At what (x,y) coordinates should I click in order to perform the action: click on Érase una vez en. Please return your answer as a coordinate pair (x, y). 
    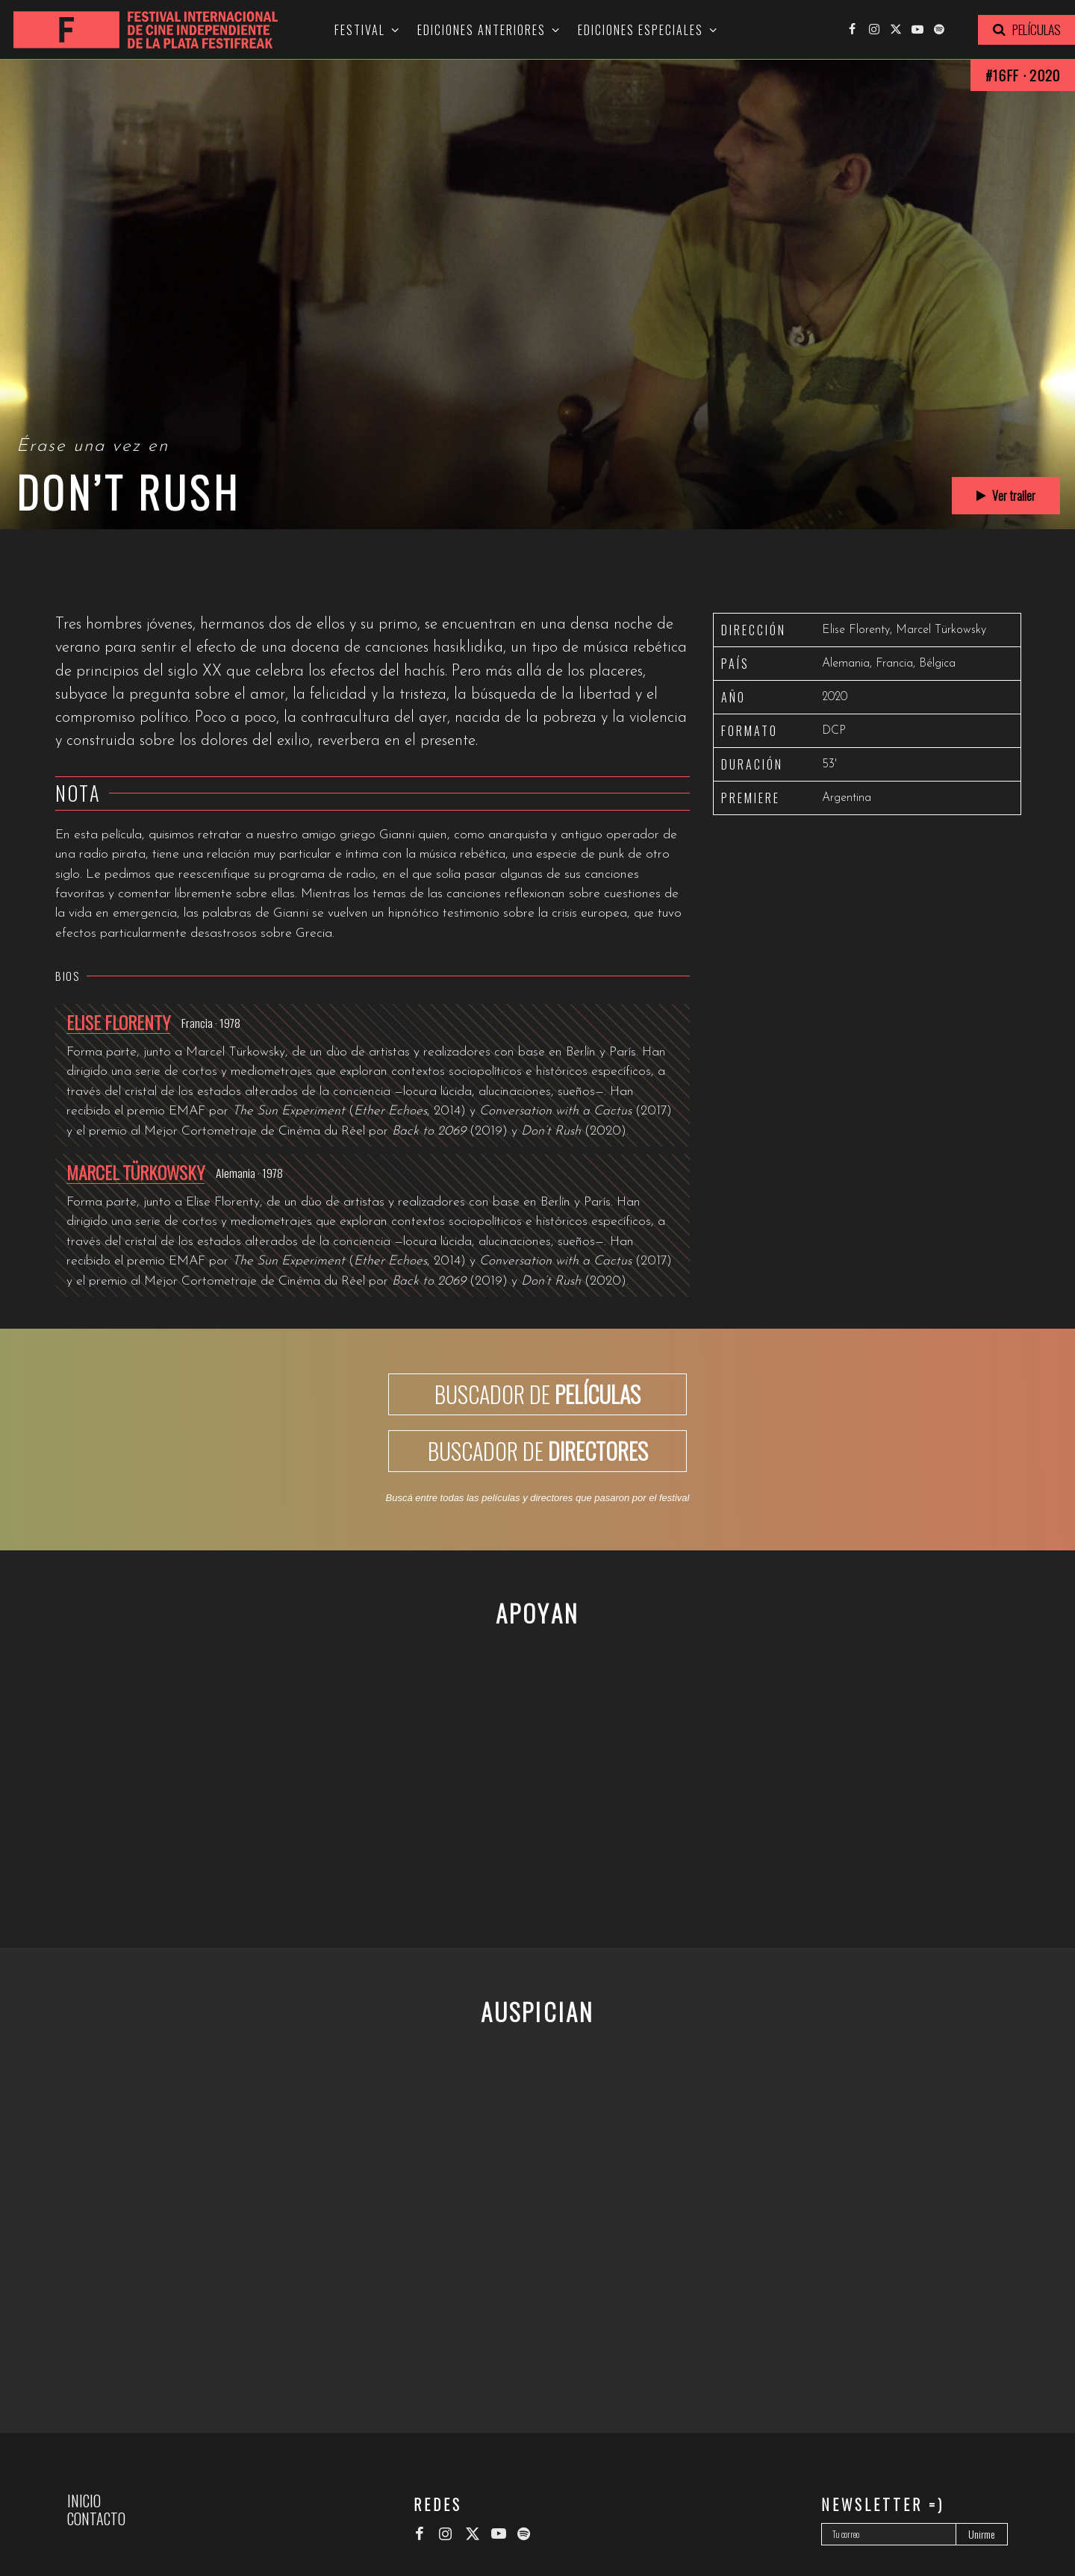
    Looking at the image, I should click on (92, 446).